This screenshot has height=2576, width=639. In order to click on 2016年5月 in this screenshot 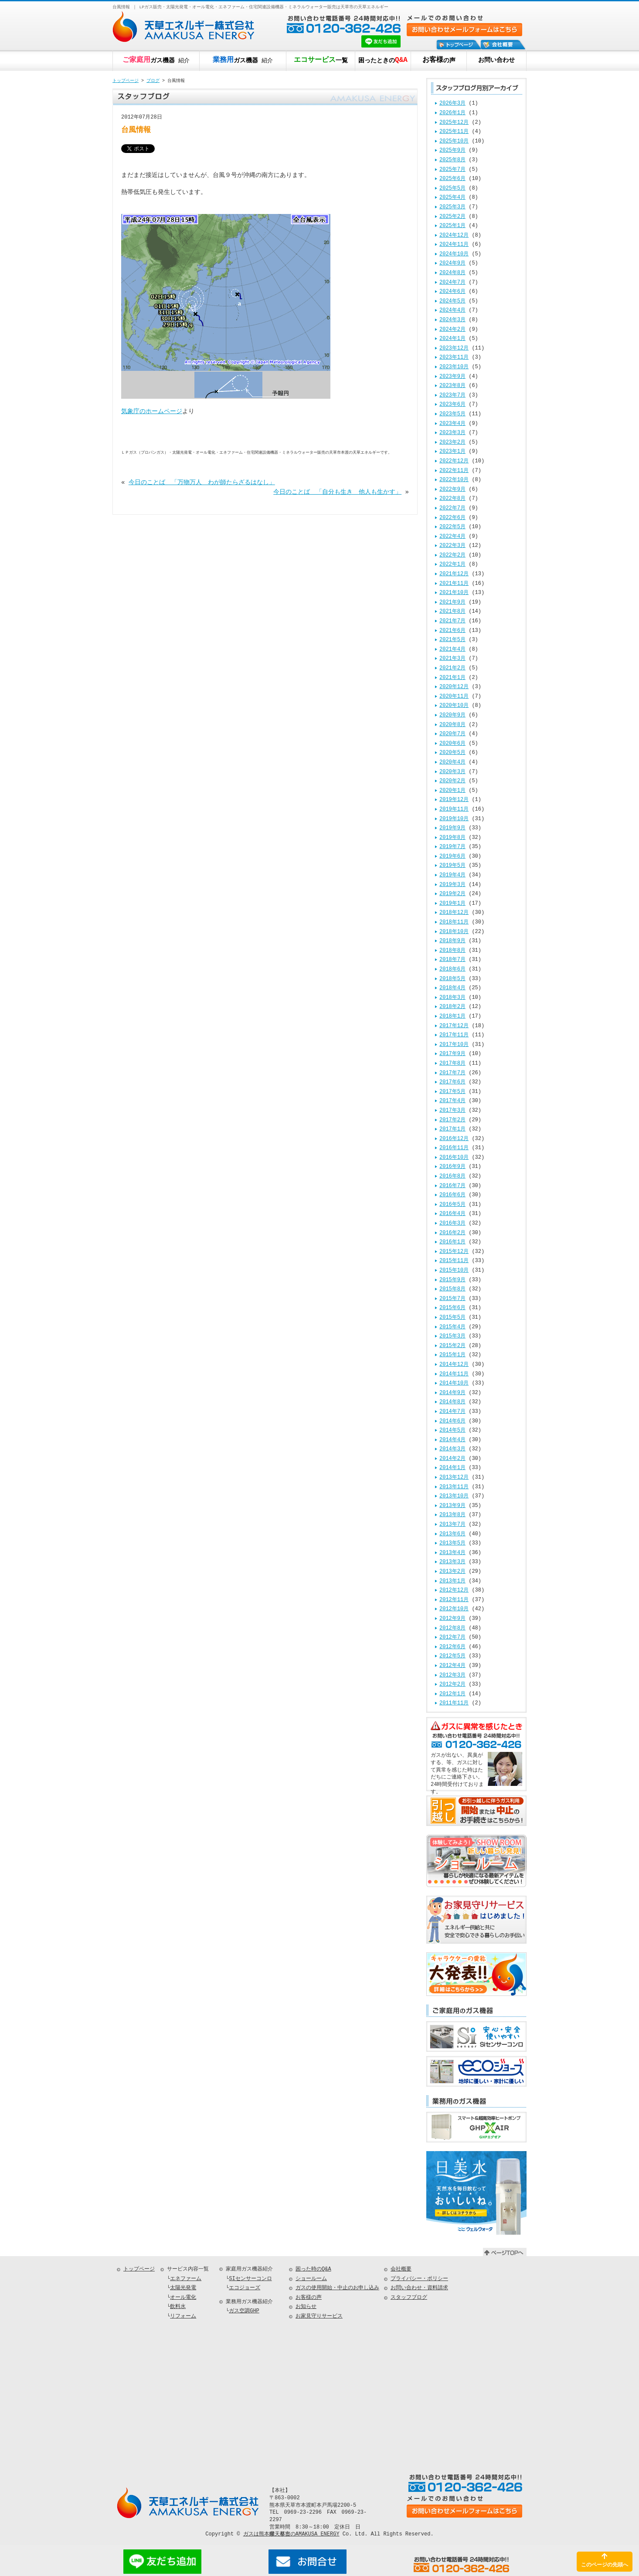, I will do `click(452, 1204)`.